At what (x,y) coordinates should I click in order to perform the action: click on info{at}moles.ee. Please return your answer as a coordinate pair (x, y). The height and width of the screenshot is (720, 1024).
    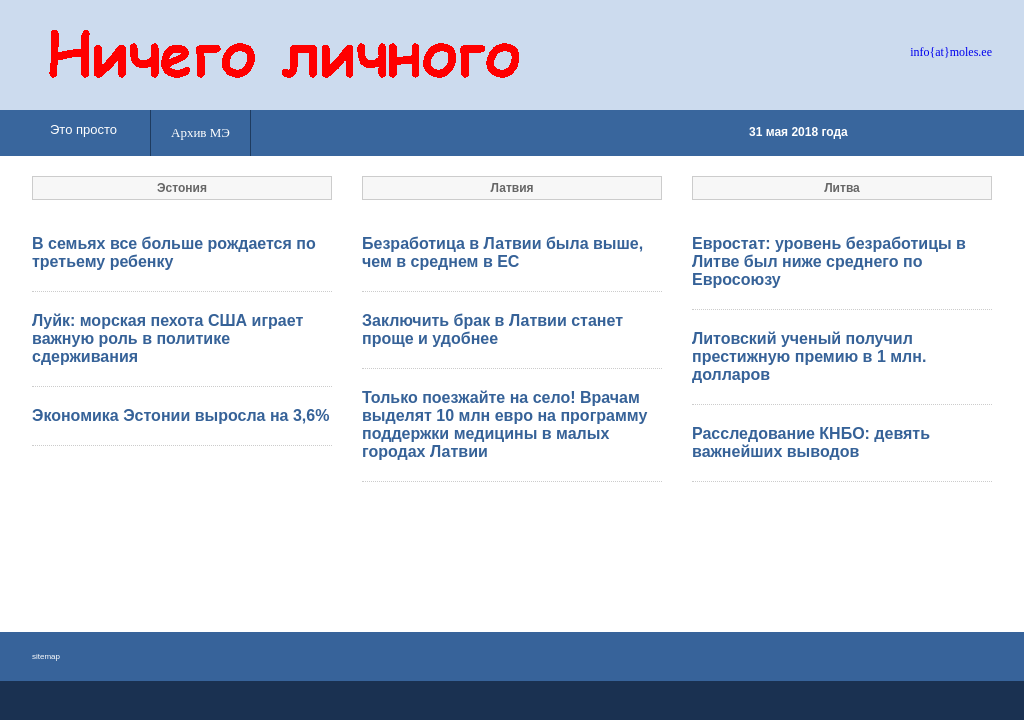
    Looking at the image, I should click on (951, 52).